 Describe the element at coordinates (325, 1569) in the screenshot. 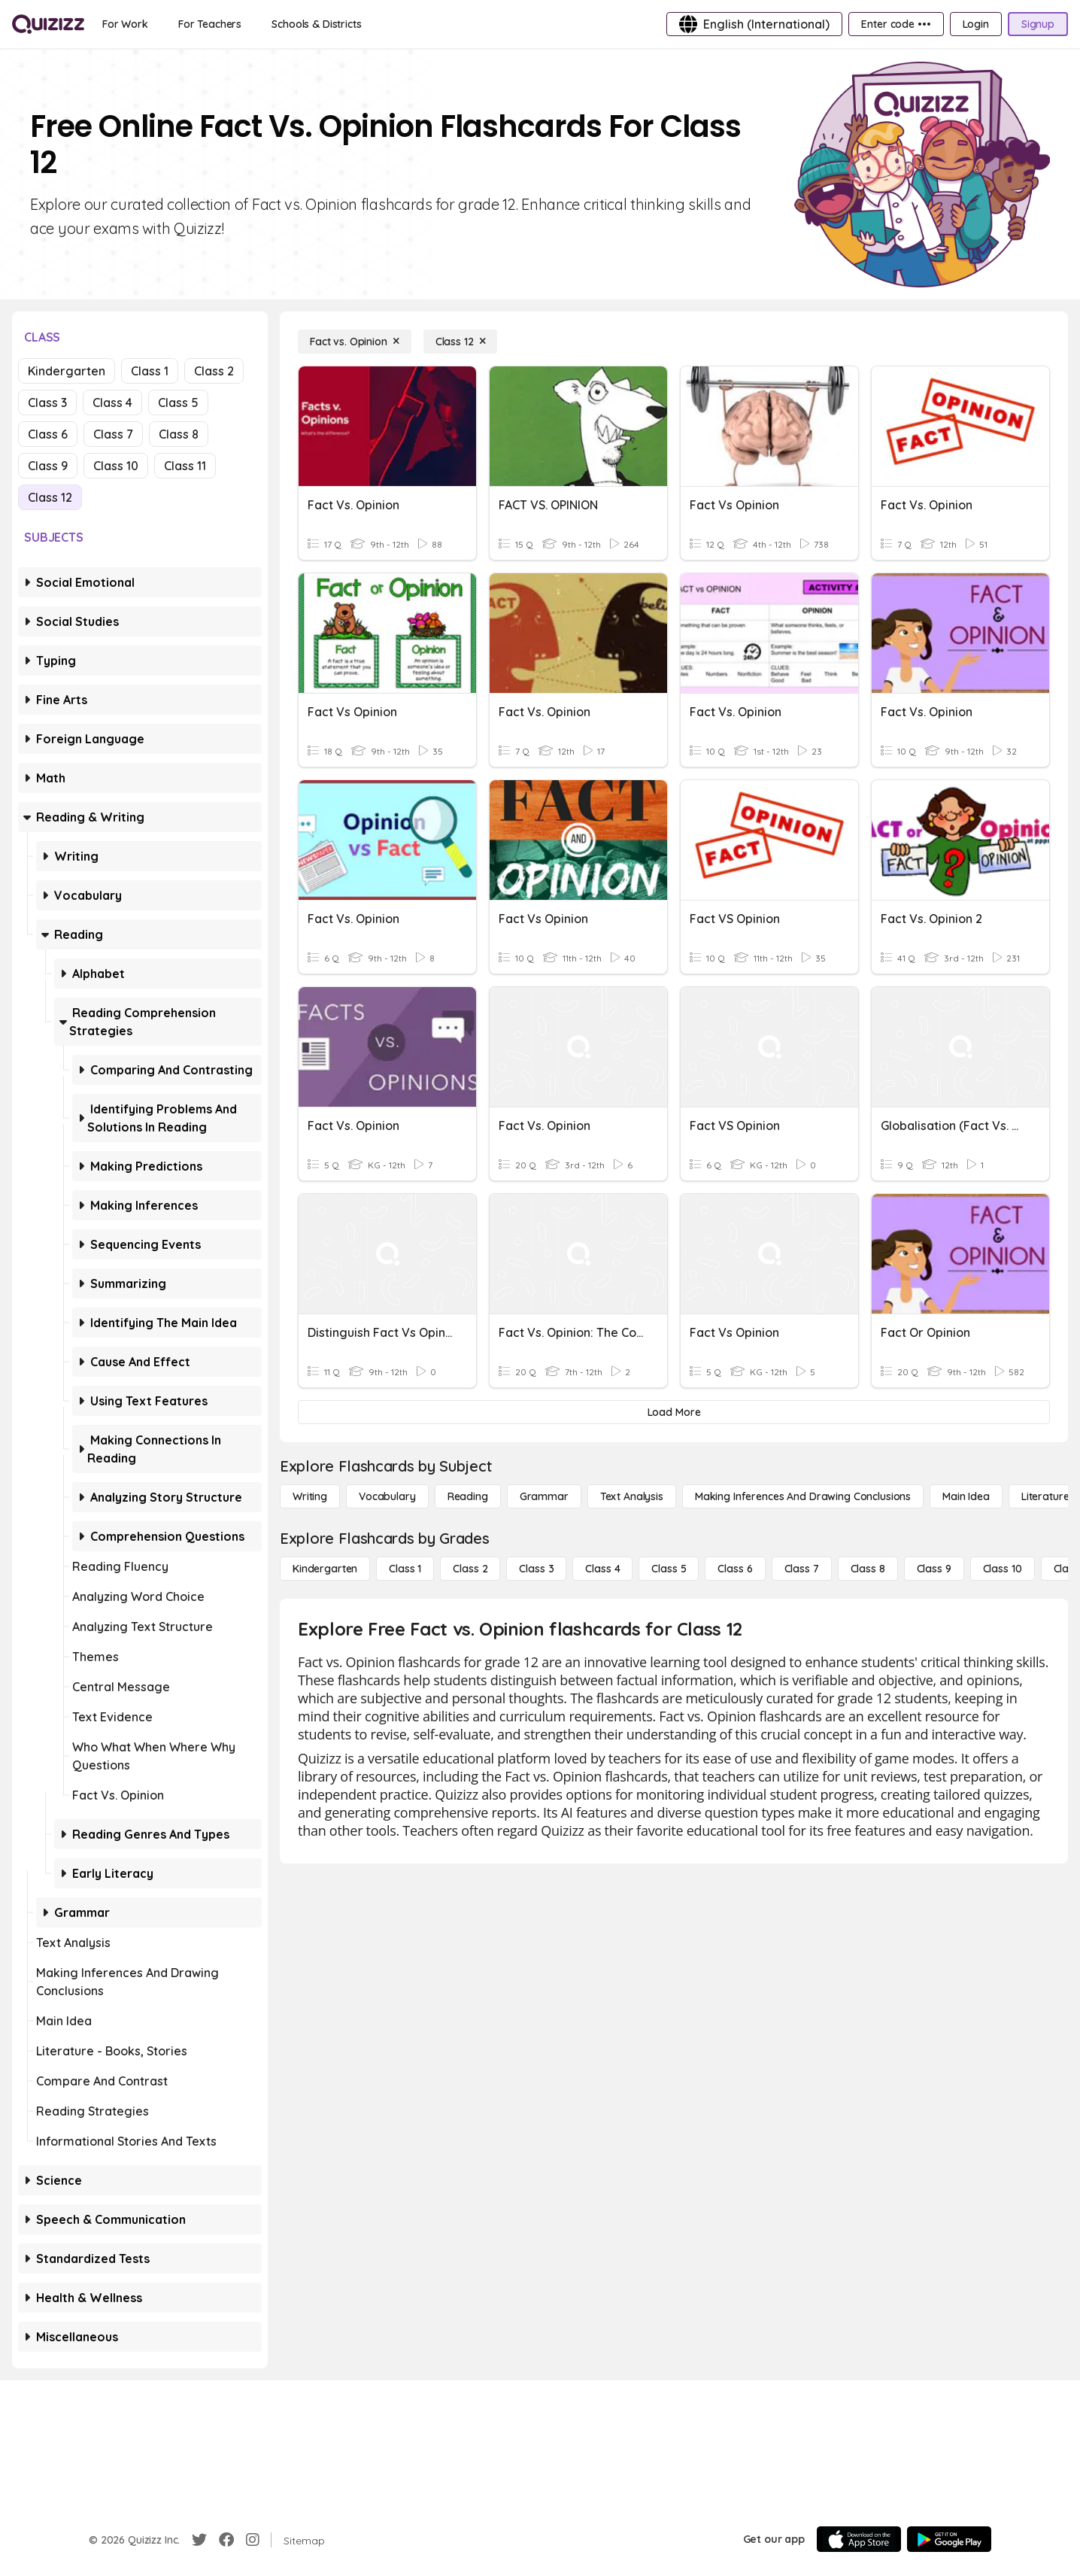

I see `[Kindergarten]` at that location.